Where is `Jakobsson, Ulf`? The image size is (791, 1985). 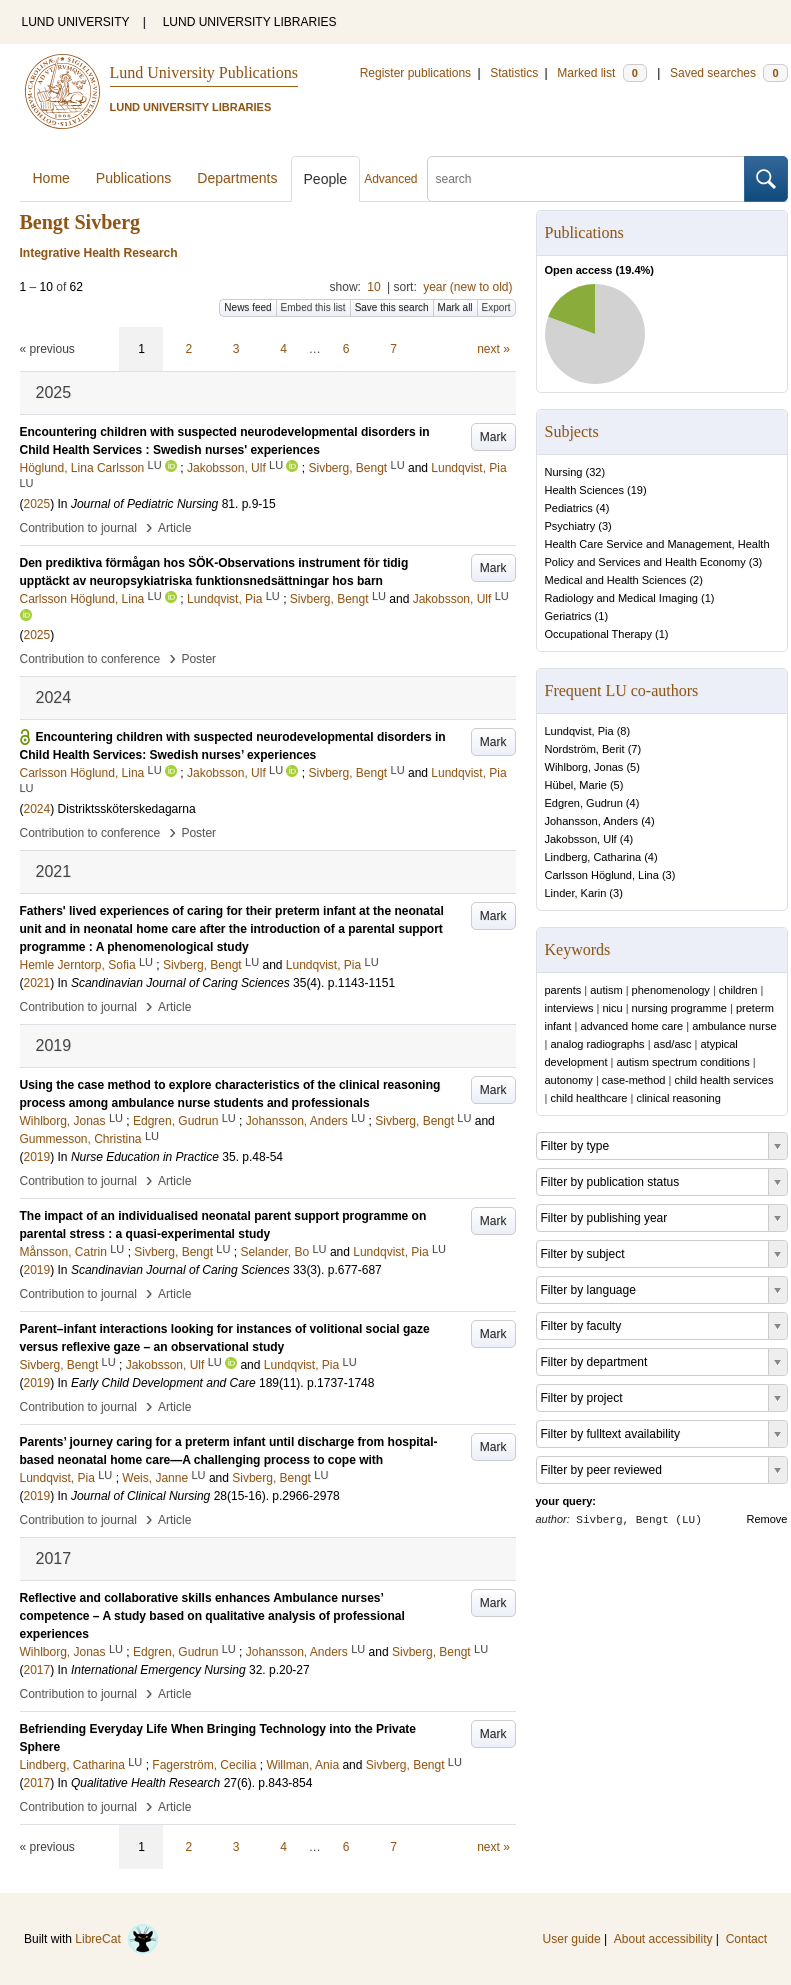
Jakobsson, Ulf is located at coordinates (581, 839).